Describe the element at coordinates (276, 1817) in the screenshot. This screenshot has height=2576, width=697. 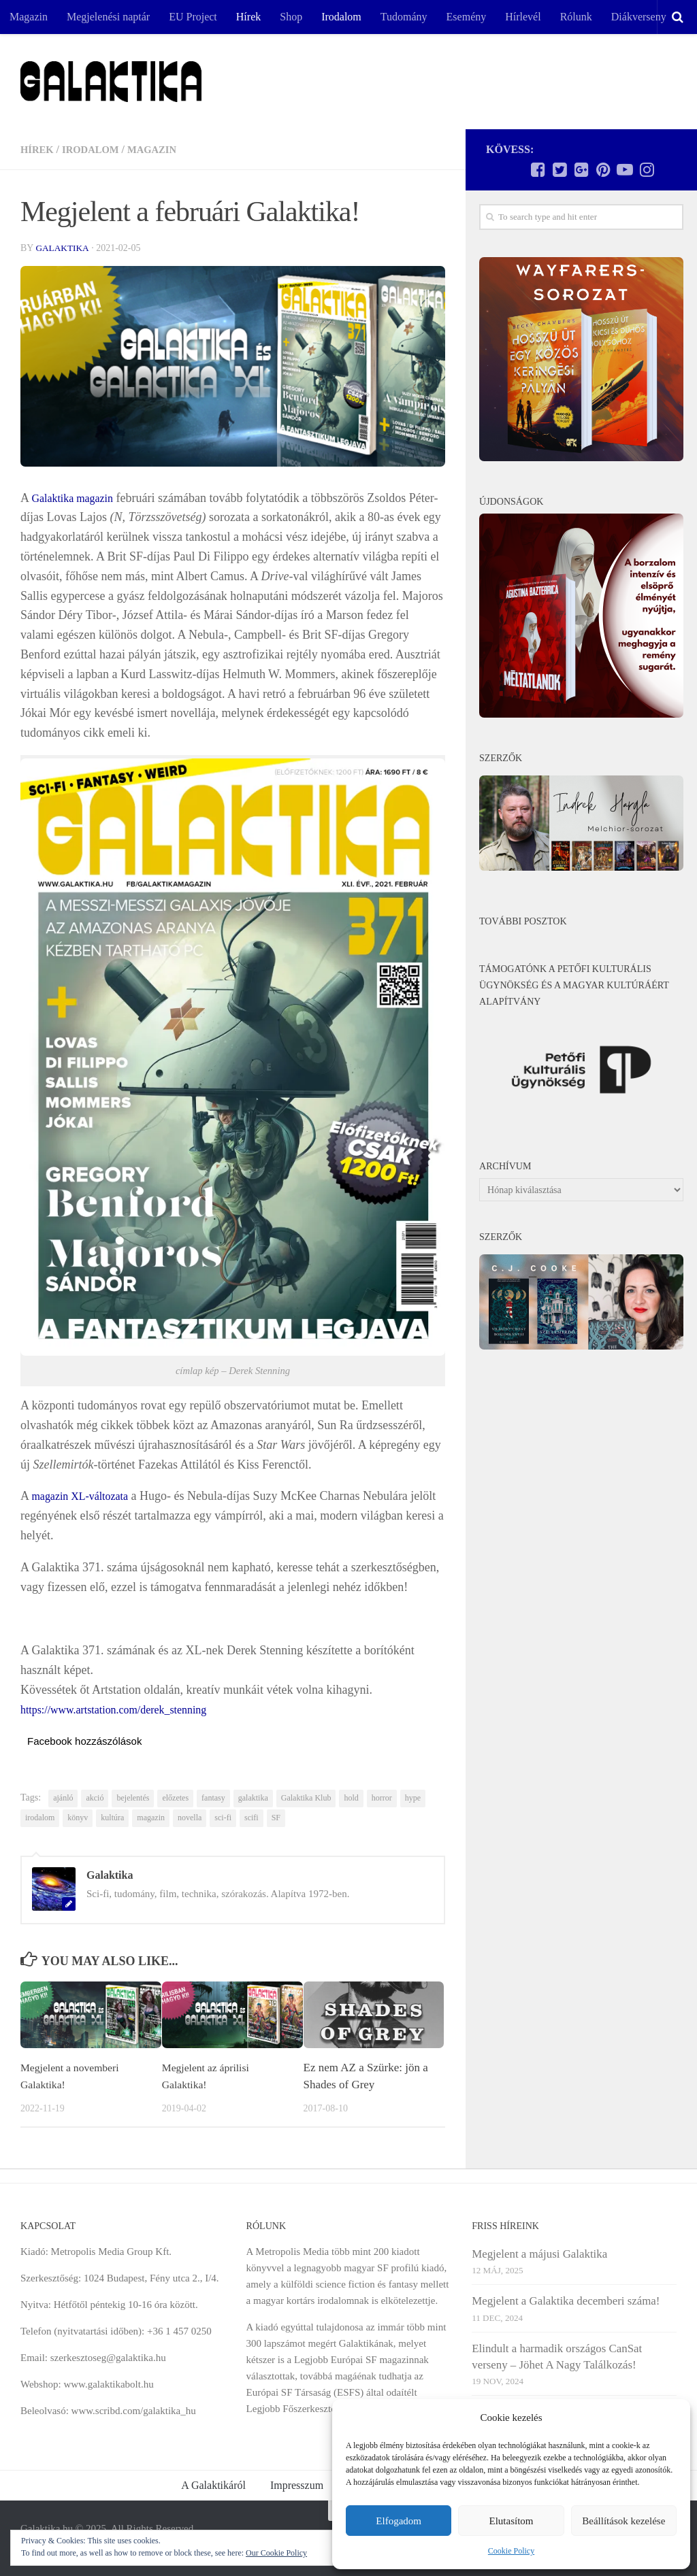
I see `SF` at that location.